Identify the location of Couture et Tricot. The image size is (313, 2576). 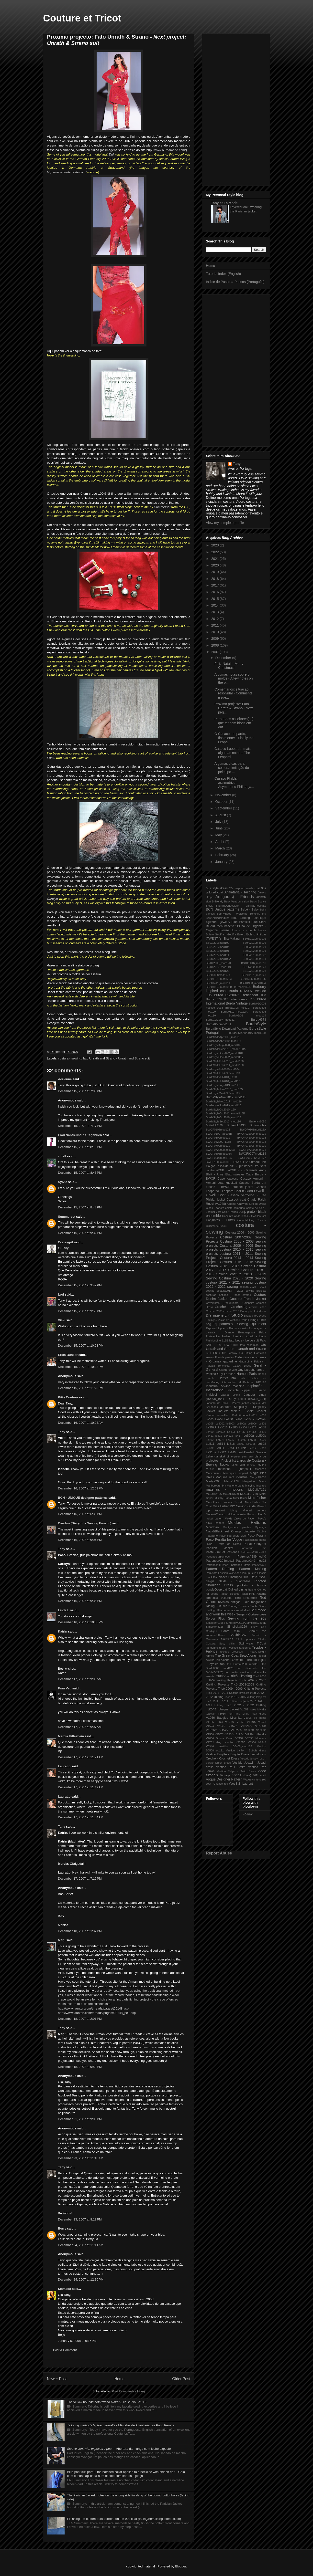
(82, 18).